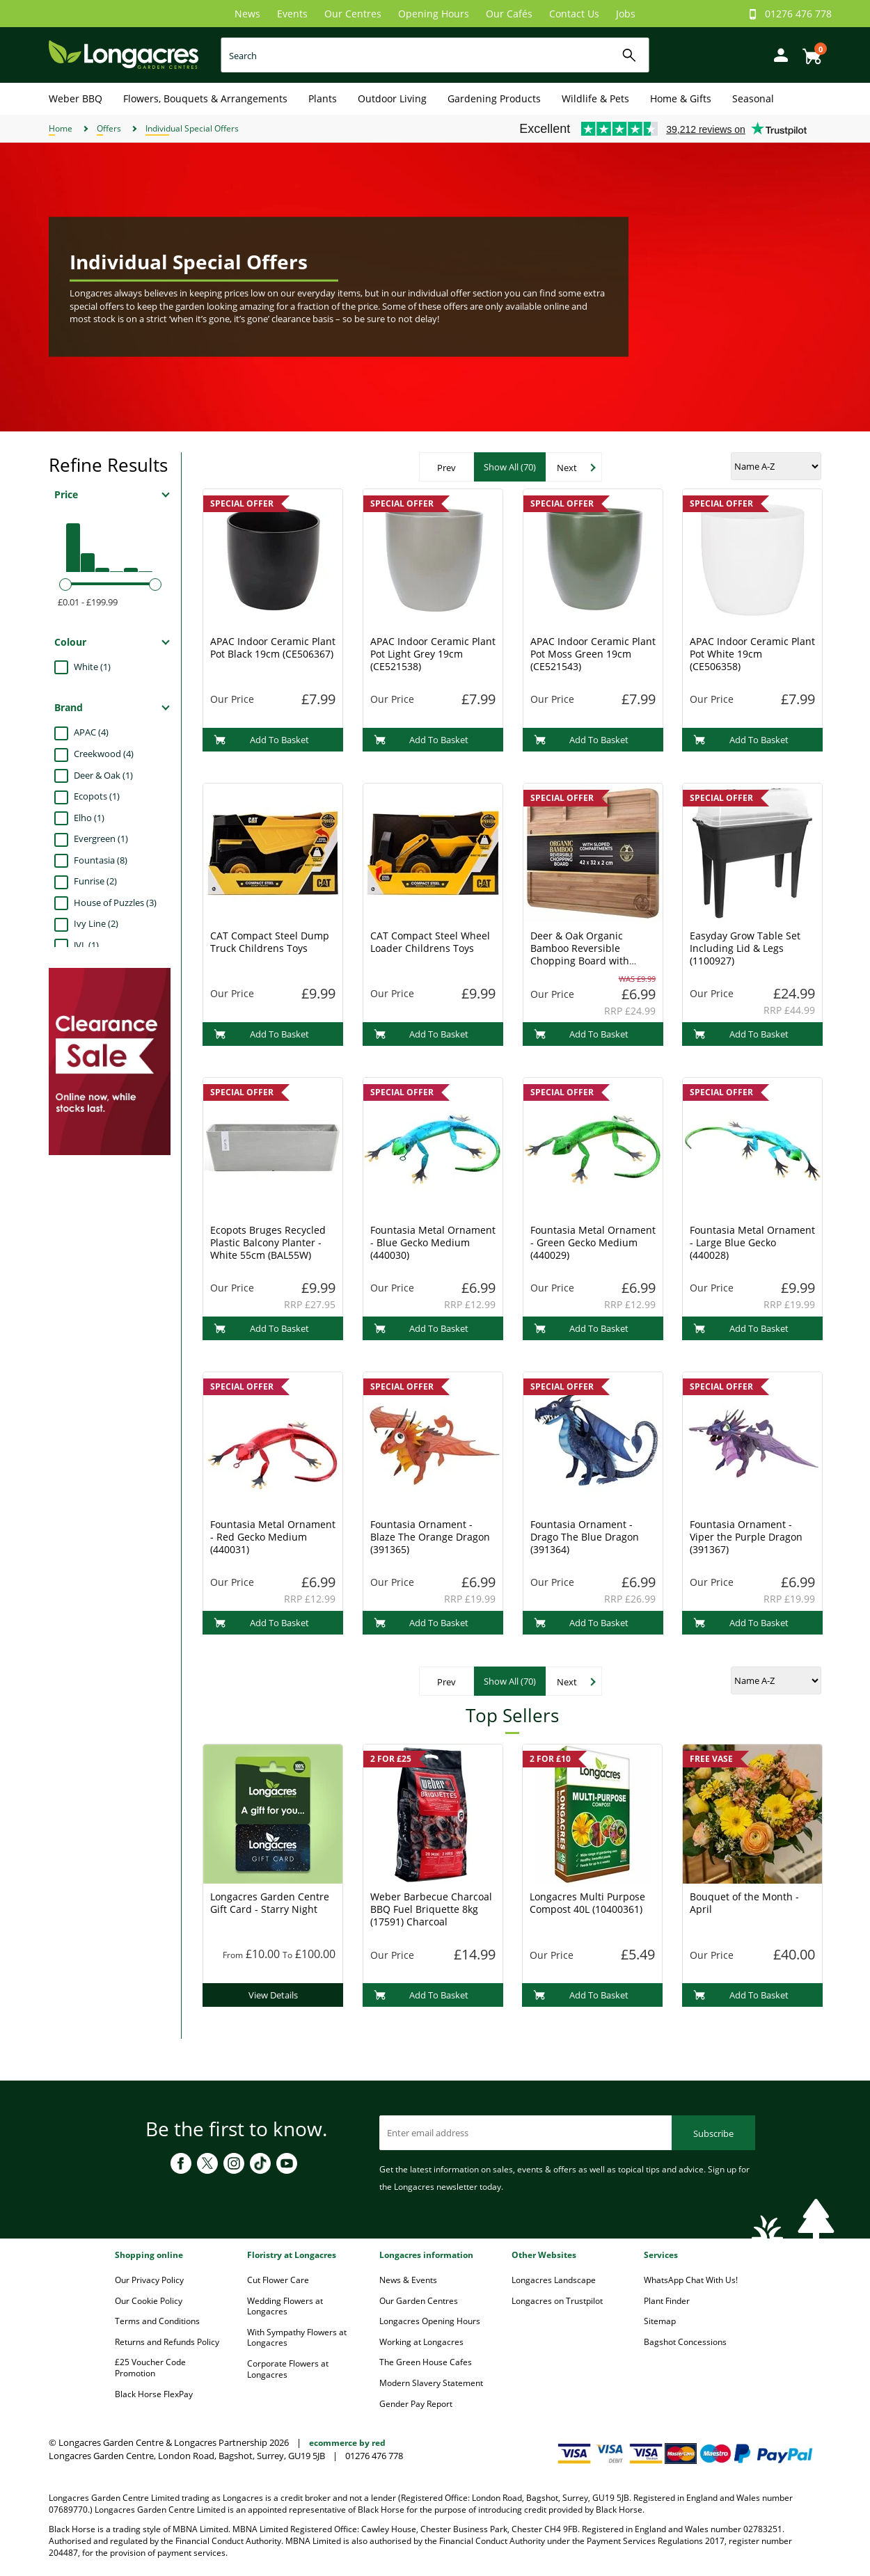 Image resolution: width=870 pixels, height=2576 pixels. I want to click on Offers, so click(109, 128).